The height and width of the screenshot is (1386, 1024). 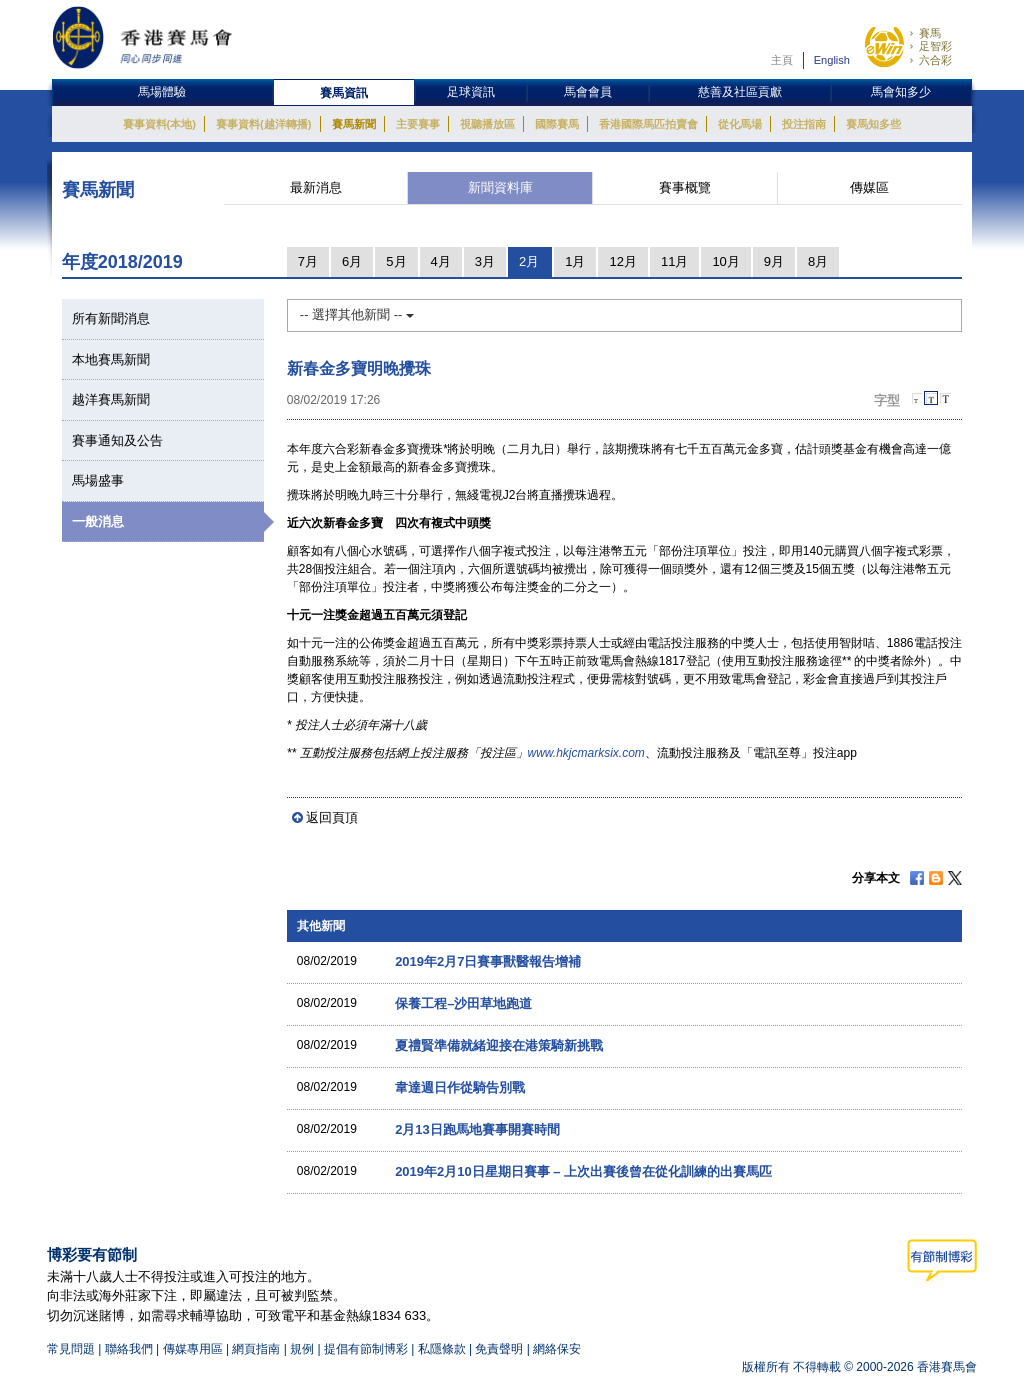 I want to click on 5月, so click(x=396, y=261).